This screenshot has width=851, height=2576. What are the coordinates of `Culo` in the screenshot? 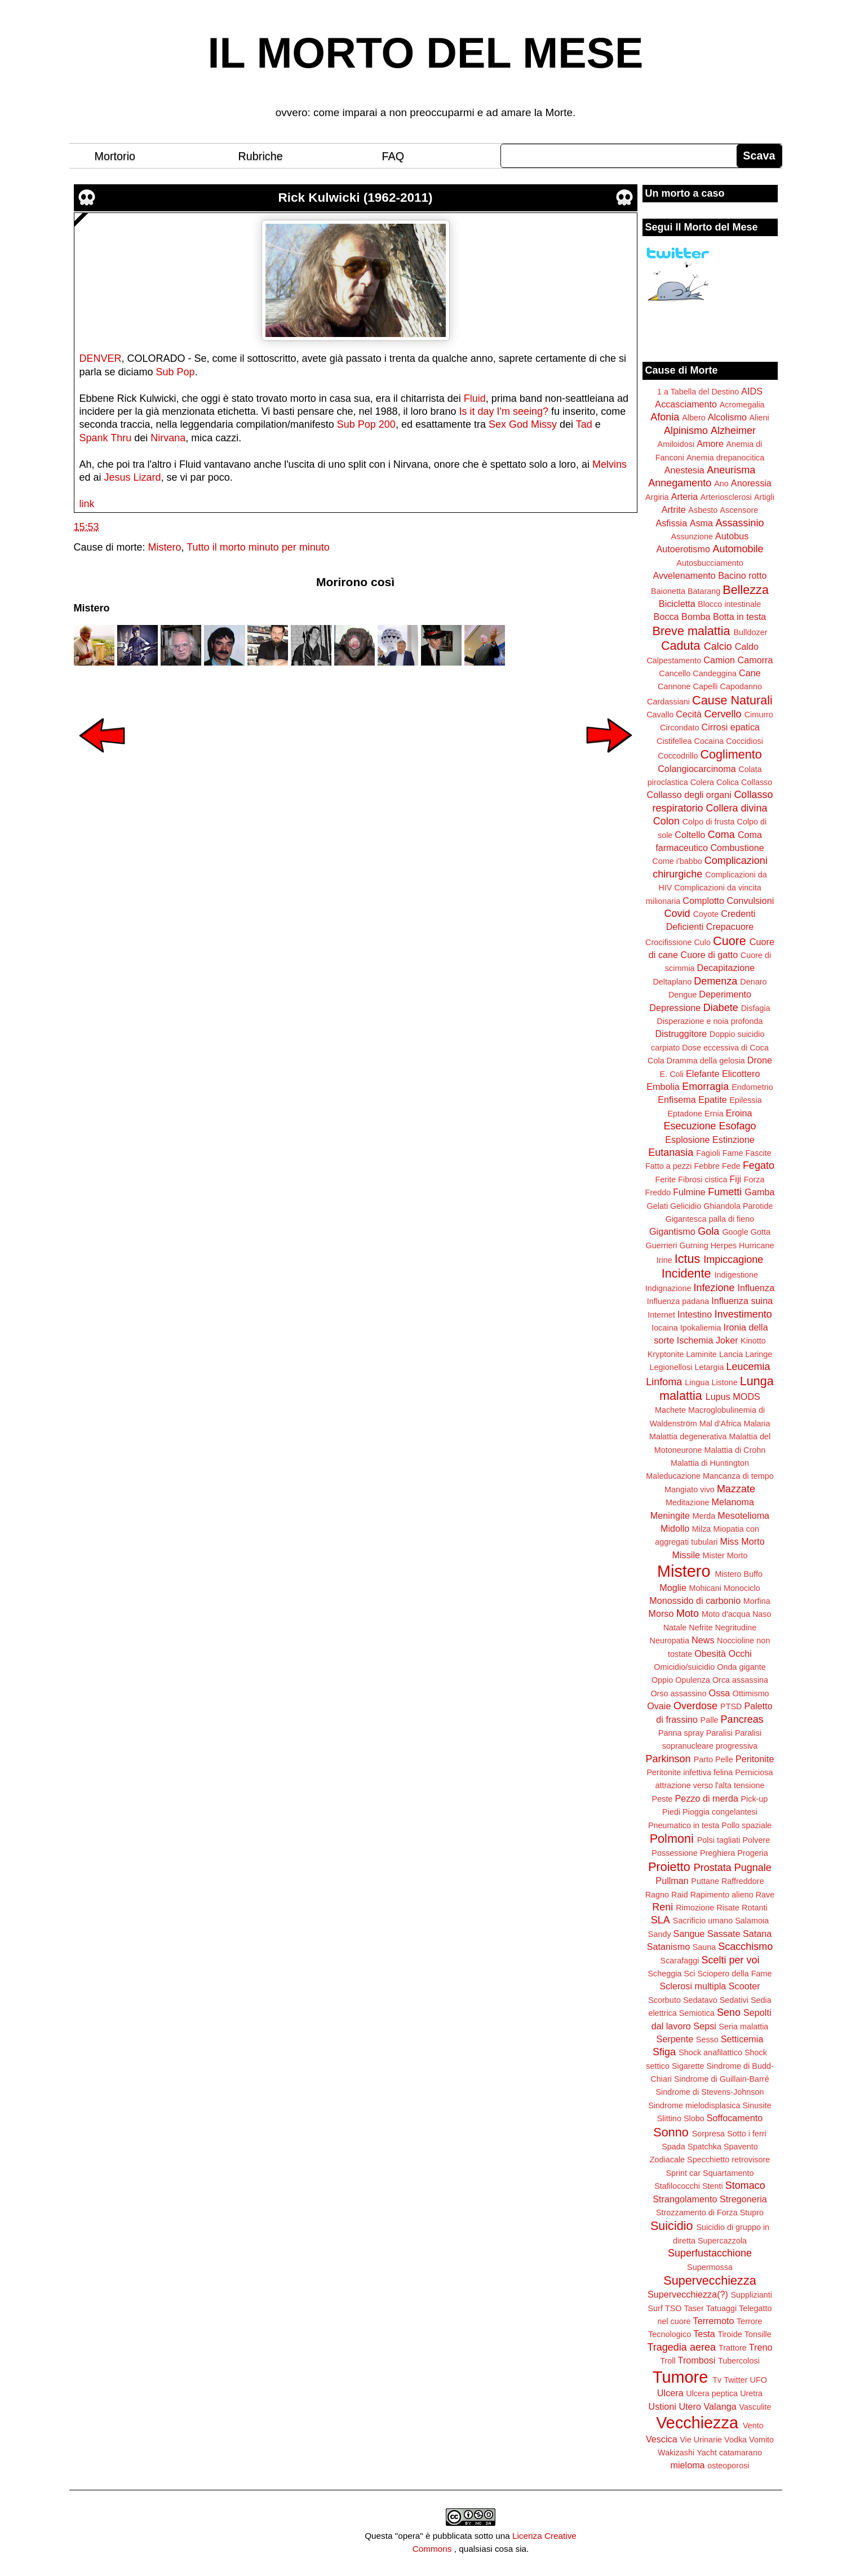 It's located at (702, 942).